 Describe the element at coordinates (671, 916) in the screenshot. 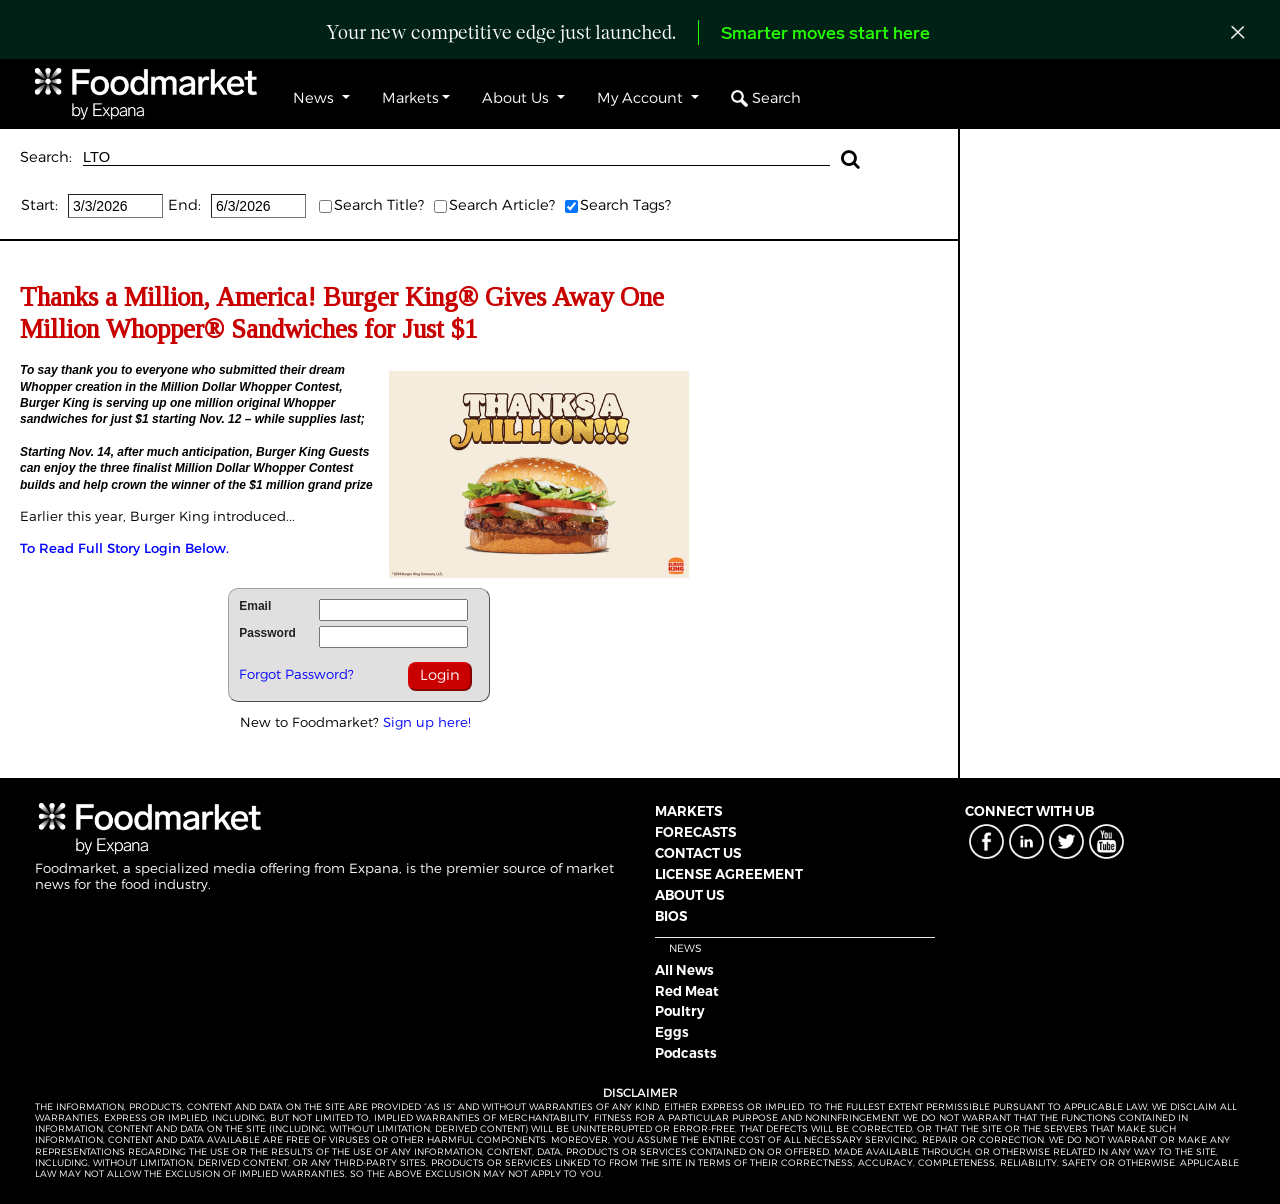

I see `BIOS` at that location.